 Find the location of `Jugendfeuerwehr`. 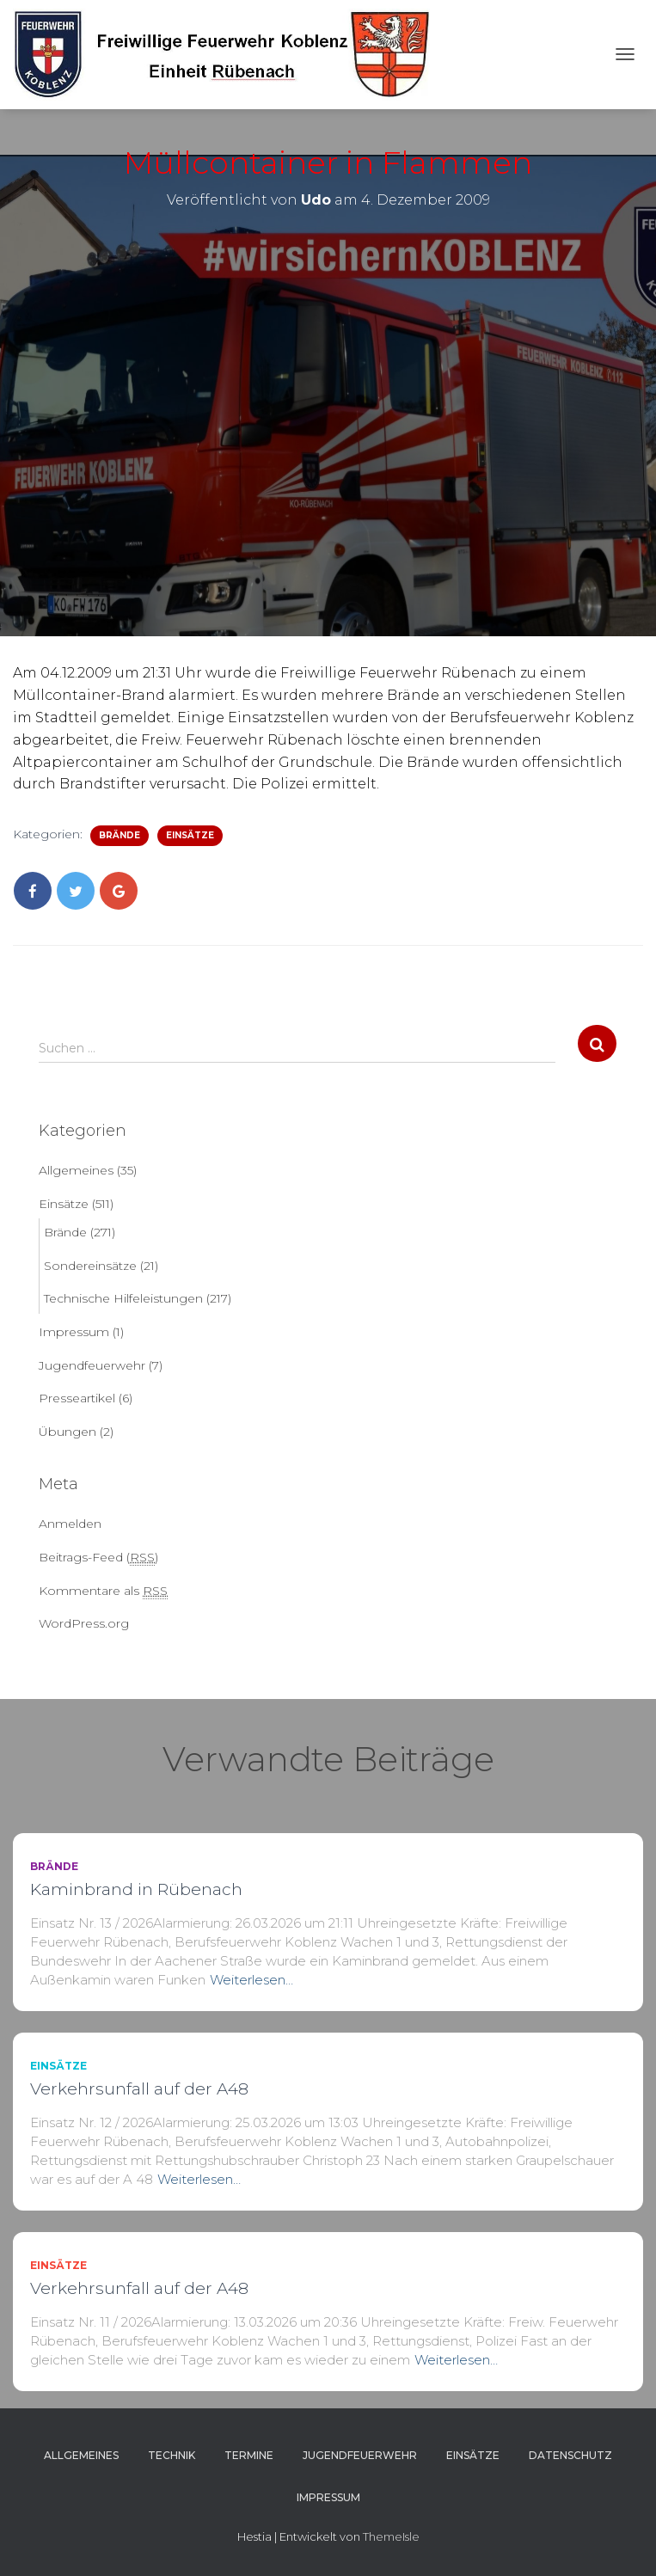

Jugendfeuerwehr is located at coordinates (92, 1365).